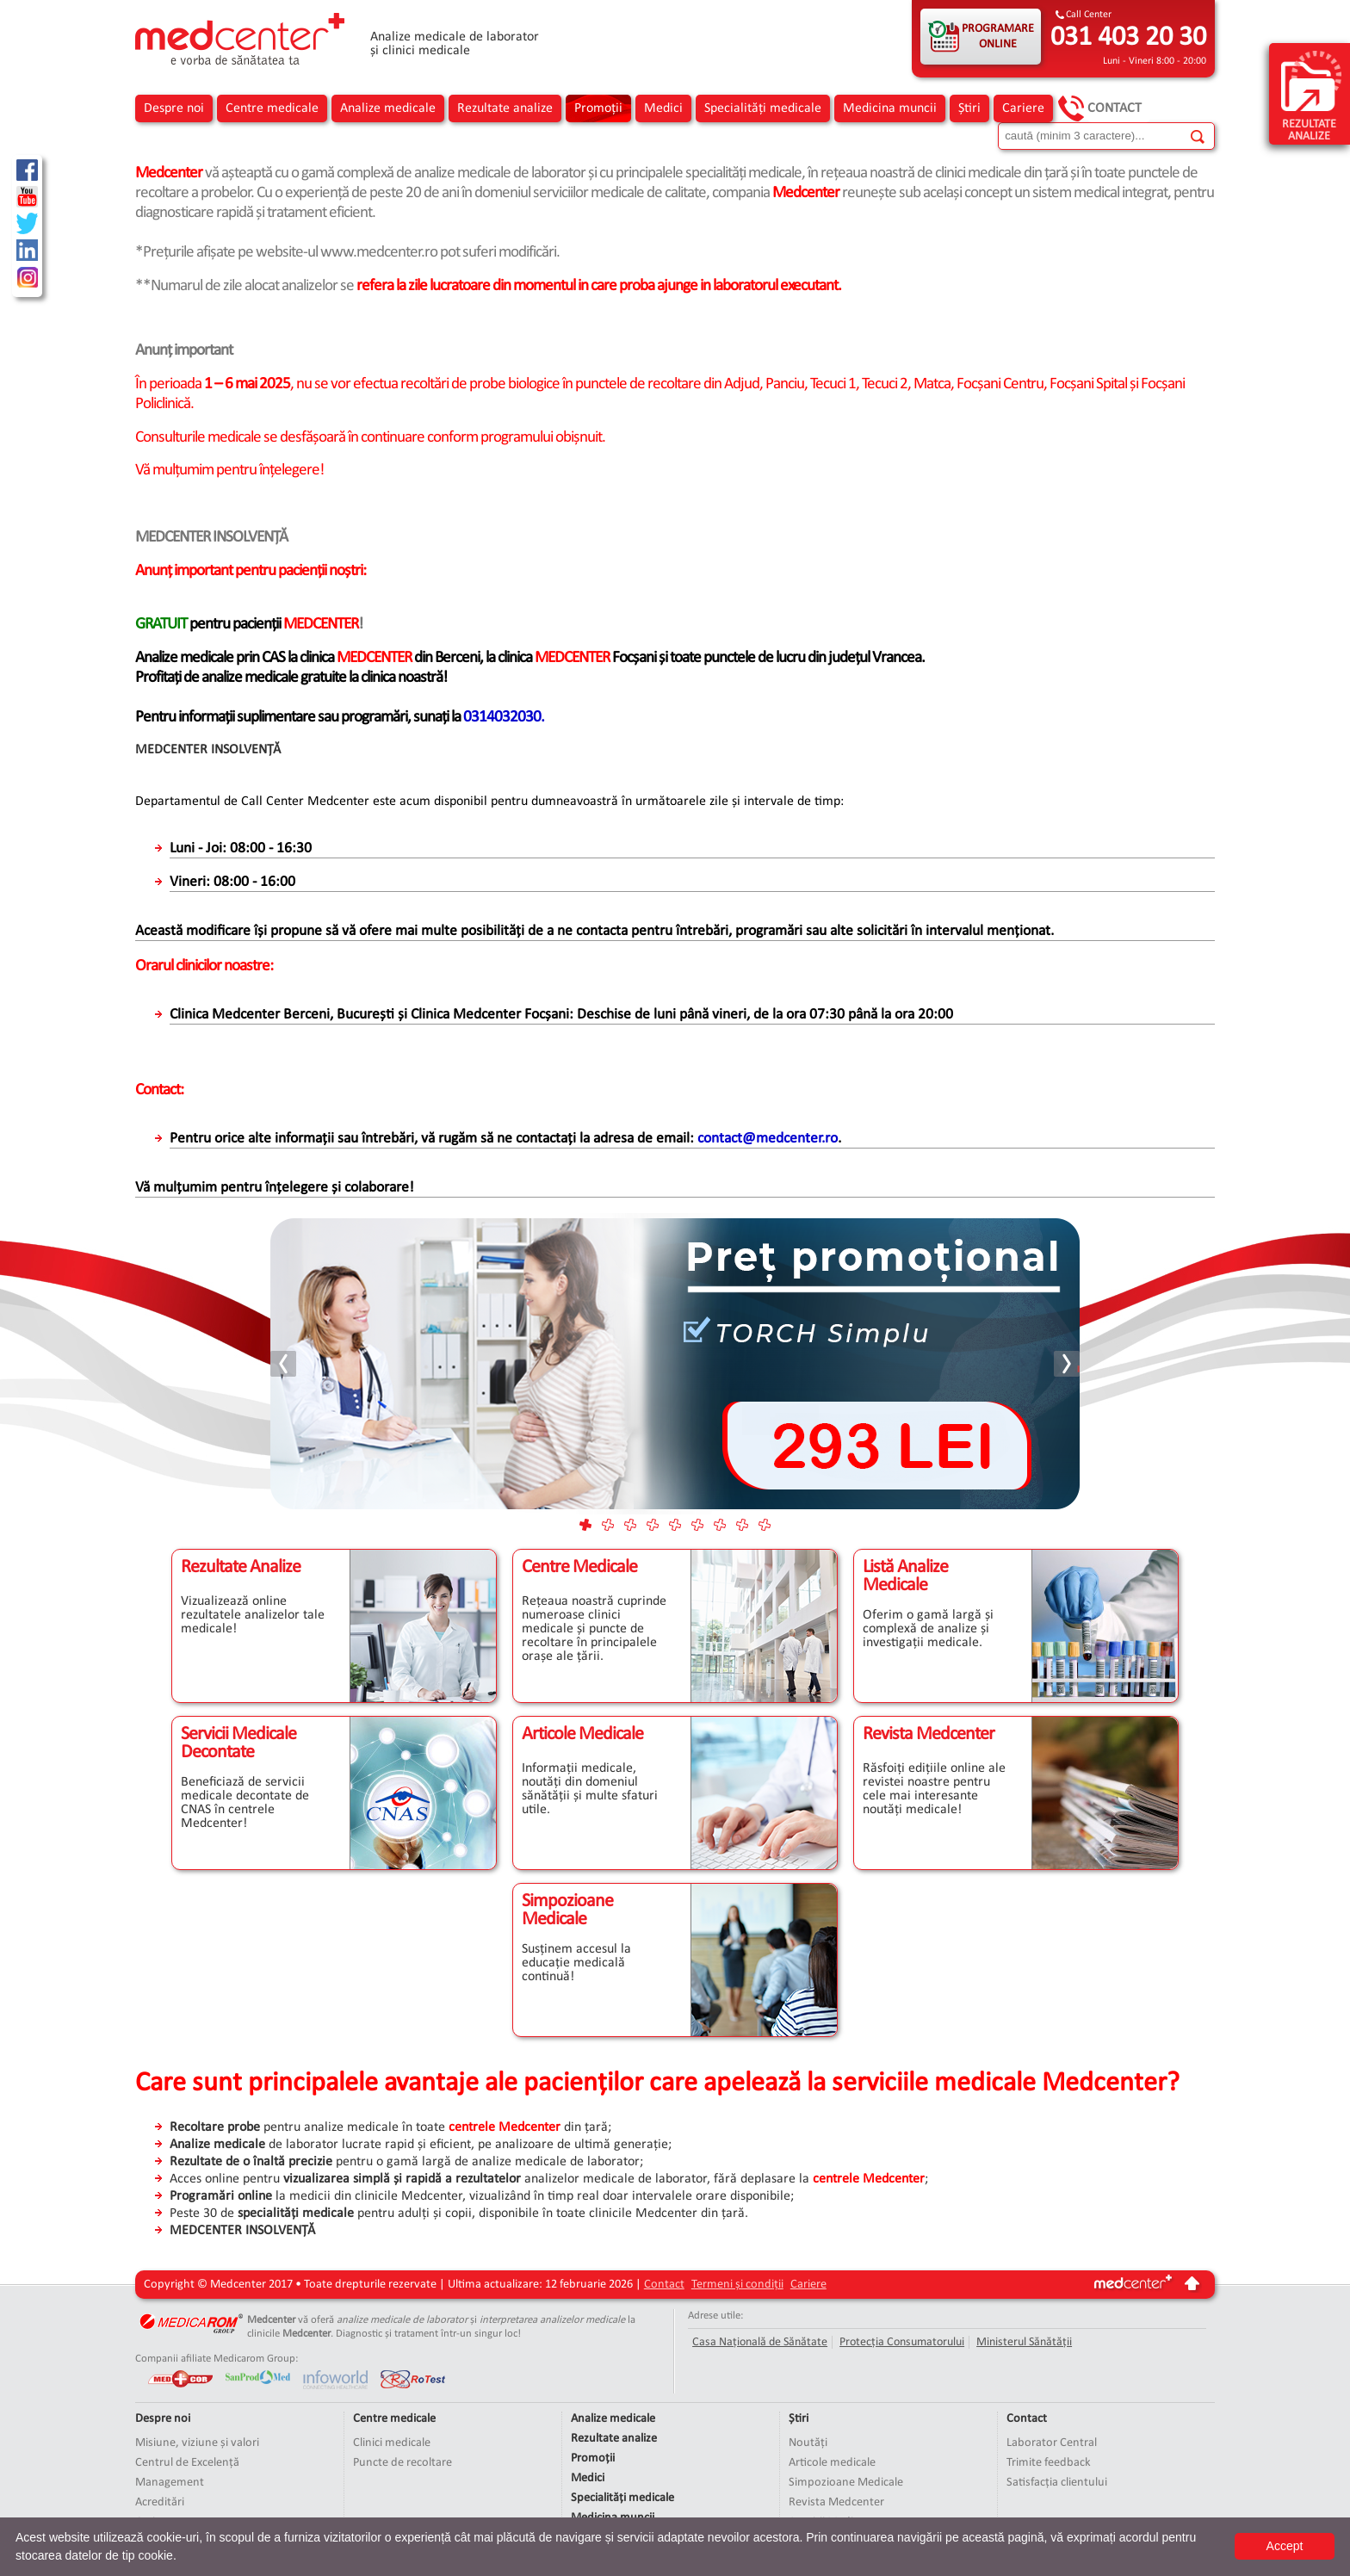  I want to click on Centre medicale, so click(272, 108).